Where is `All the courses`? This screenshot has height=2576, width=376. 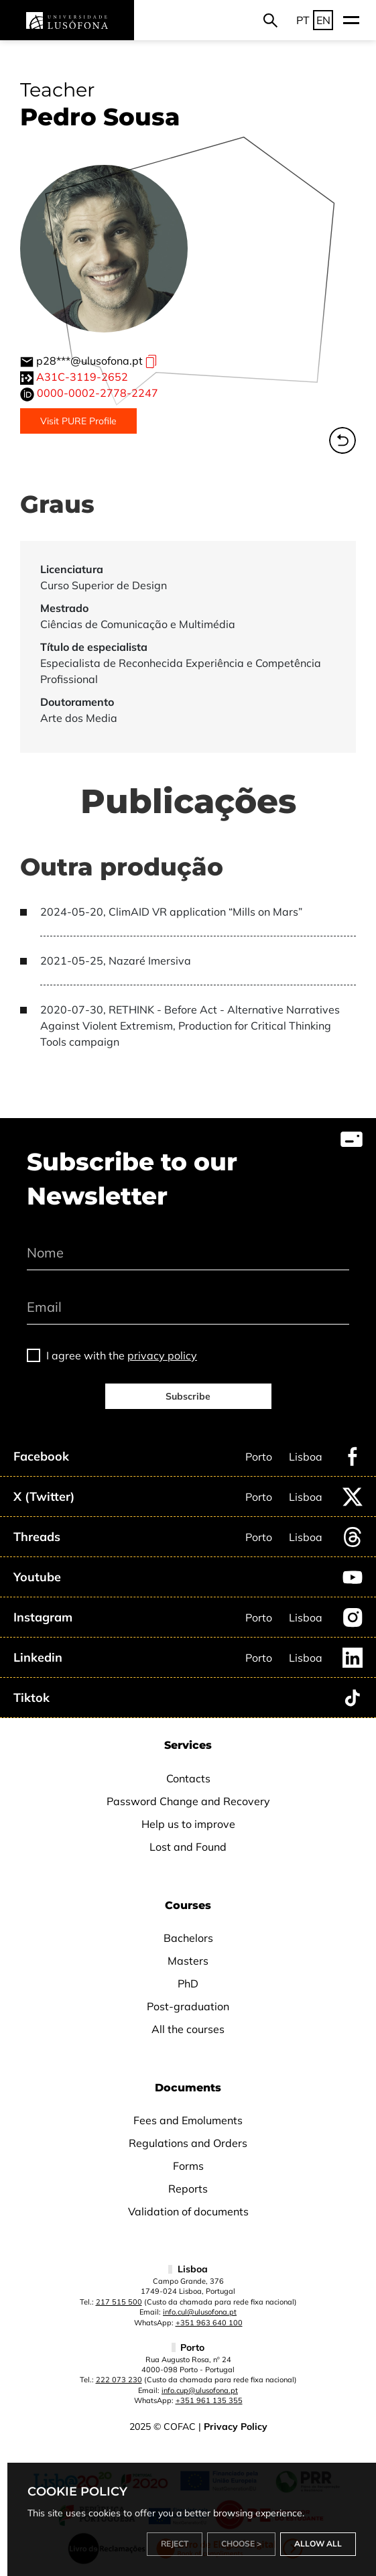
All the courses is located at coordinates (188, 2029).